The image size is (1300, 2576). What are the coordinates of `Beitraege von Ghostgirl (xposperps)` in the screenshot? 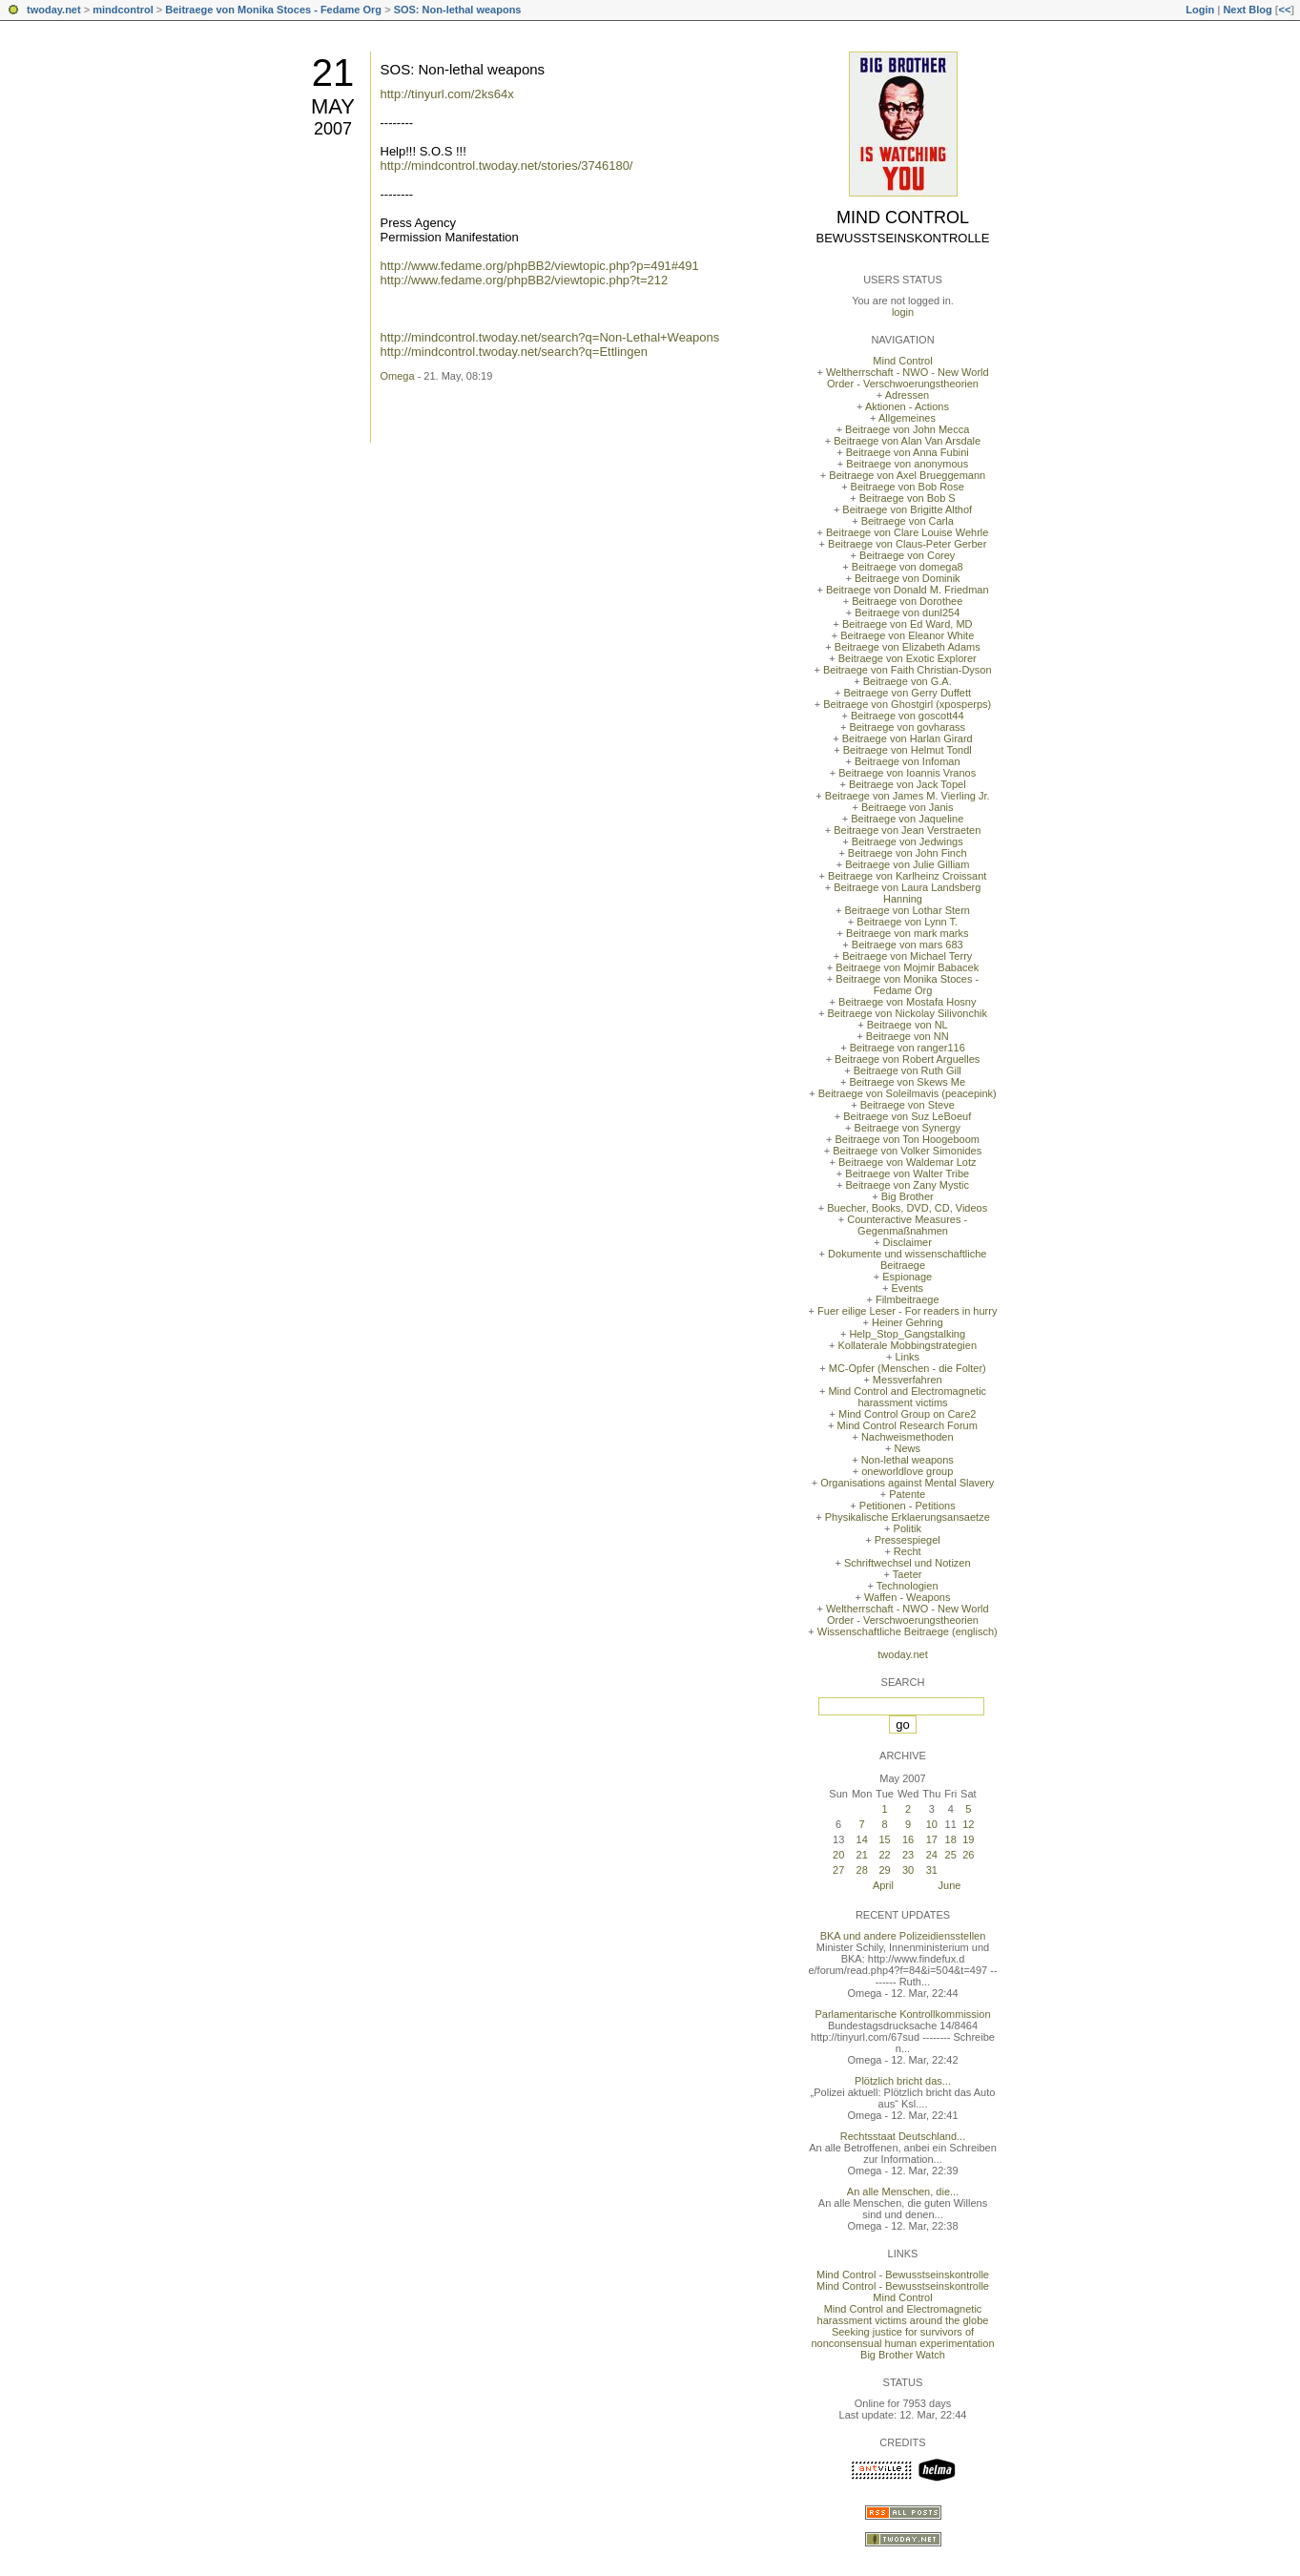 It's located at (907, 704).